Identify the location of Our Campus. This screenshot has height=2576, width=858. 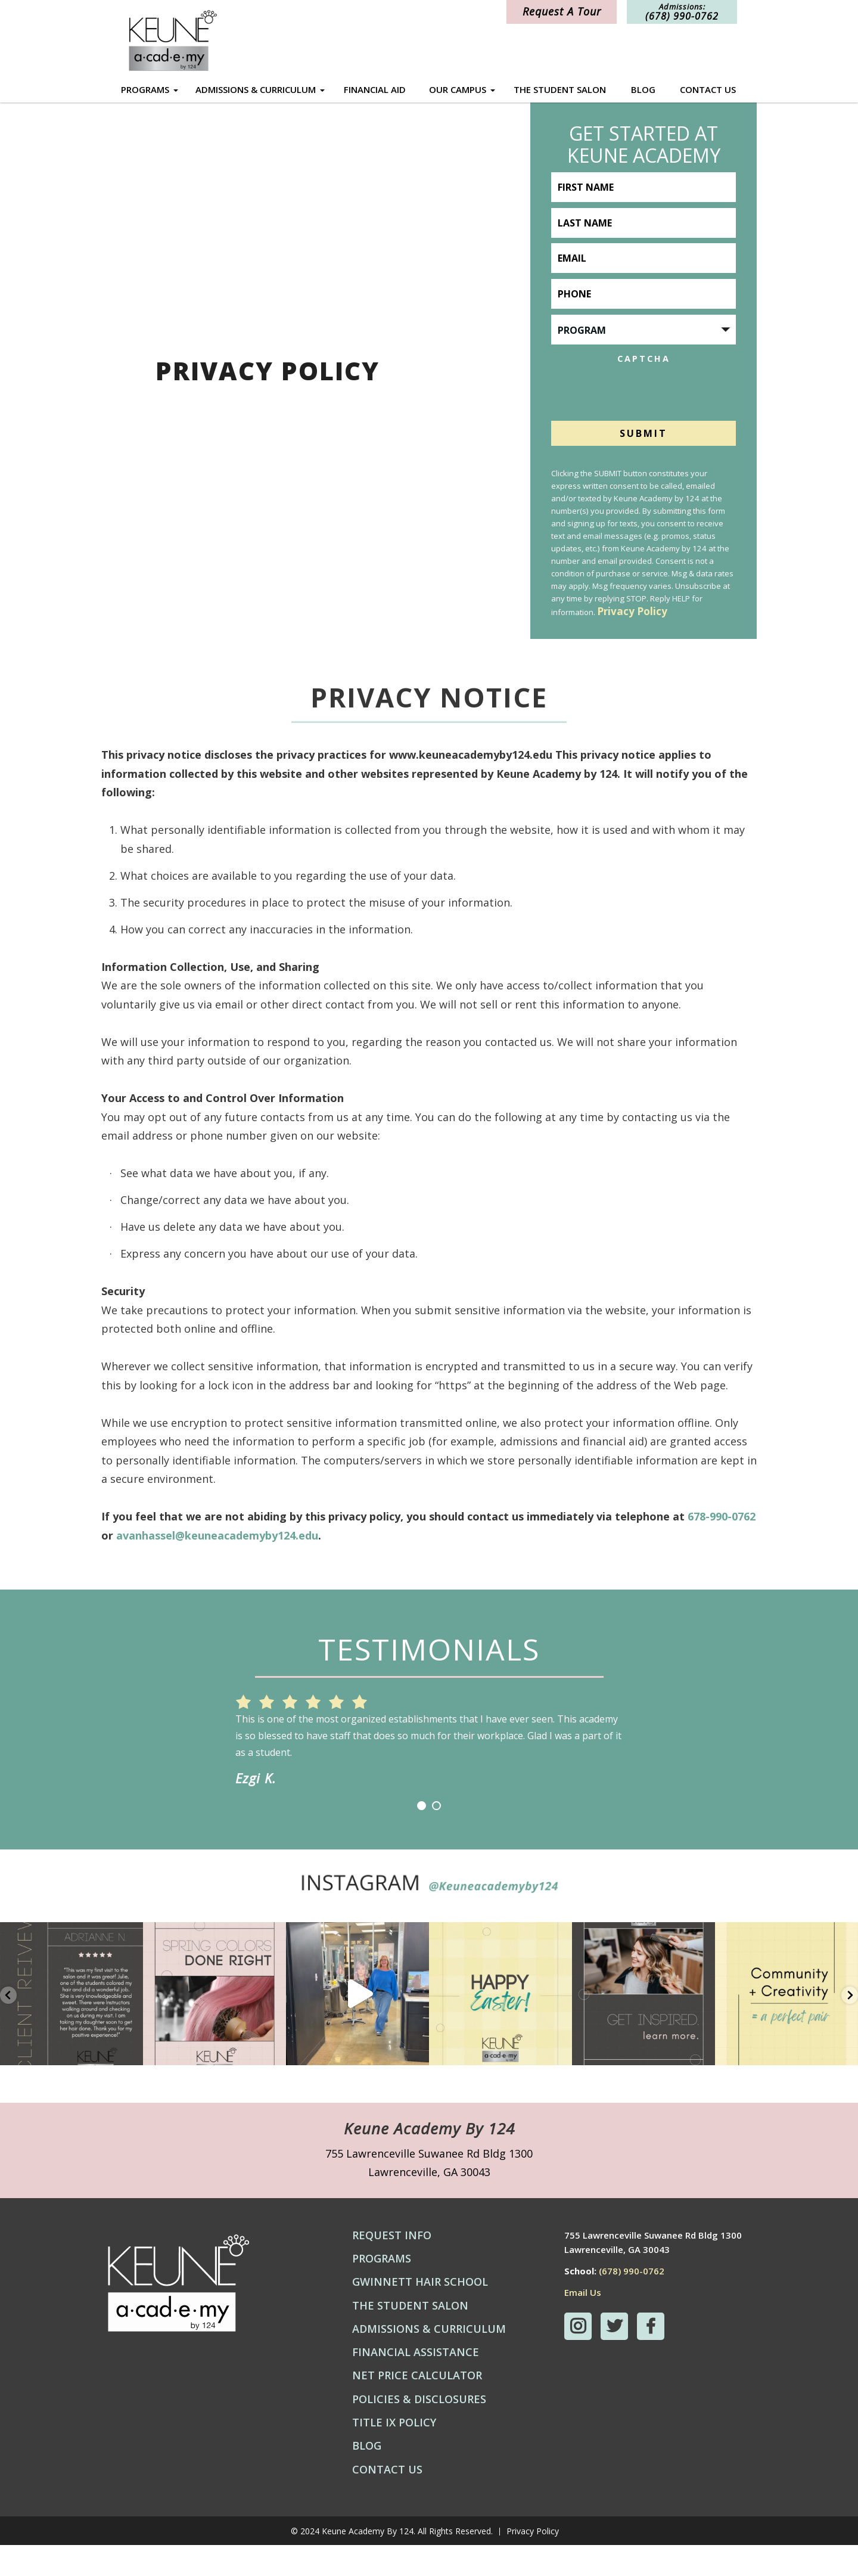
(457, 89).